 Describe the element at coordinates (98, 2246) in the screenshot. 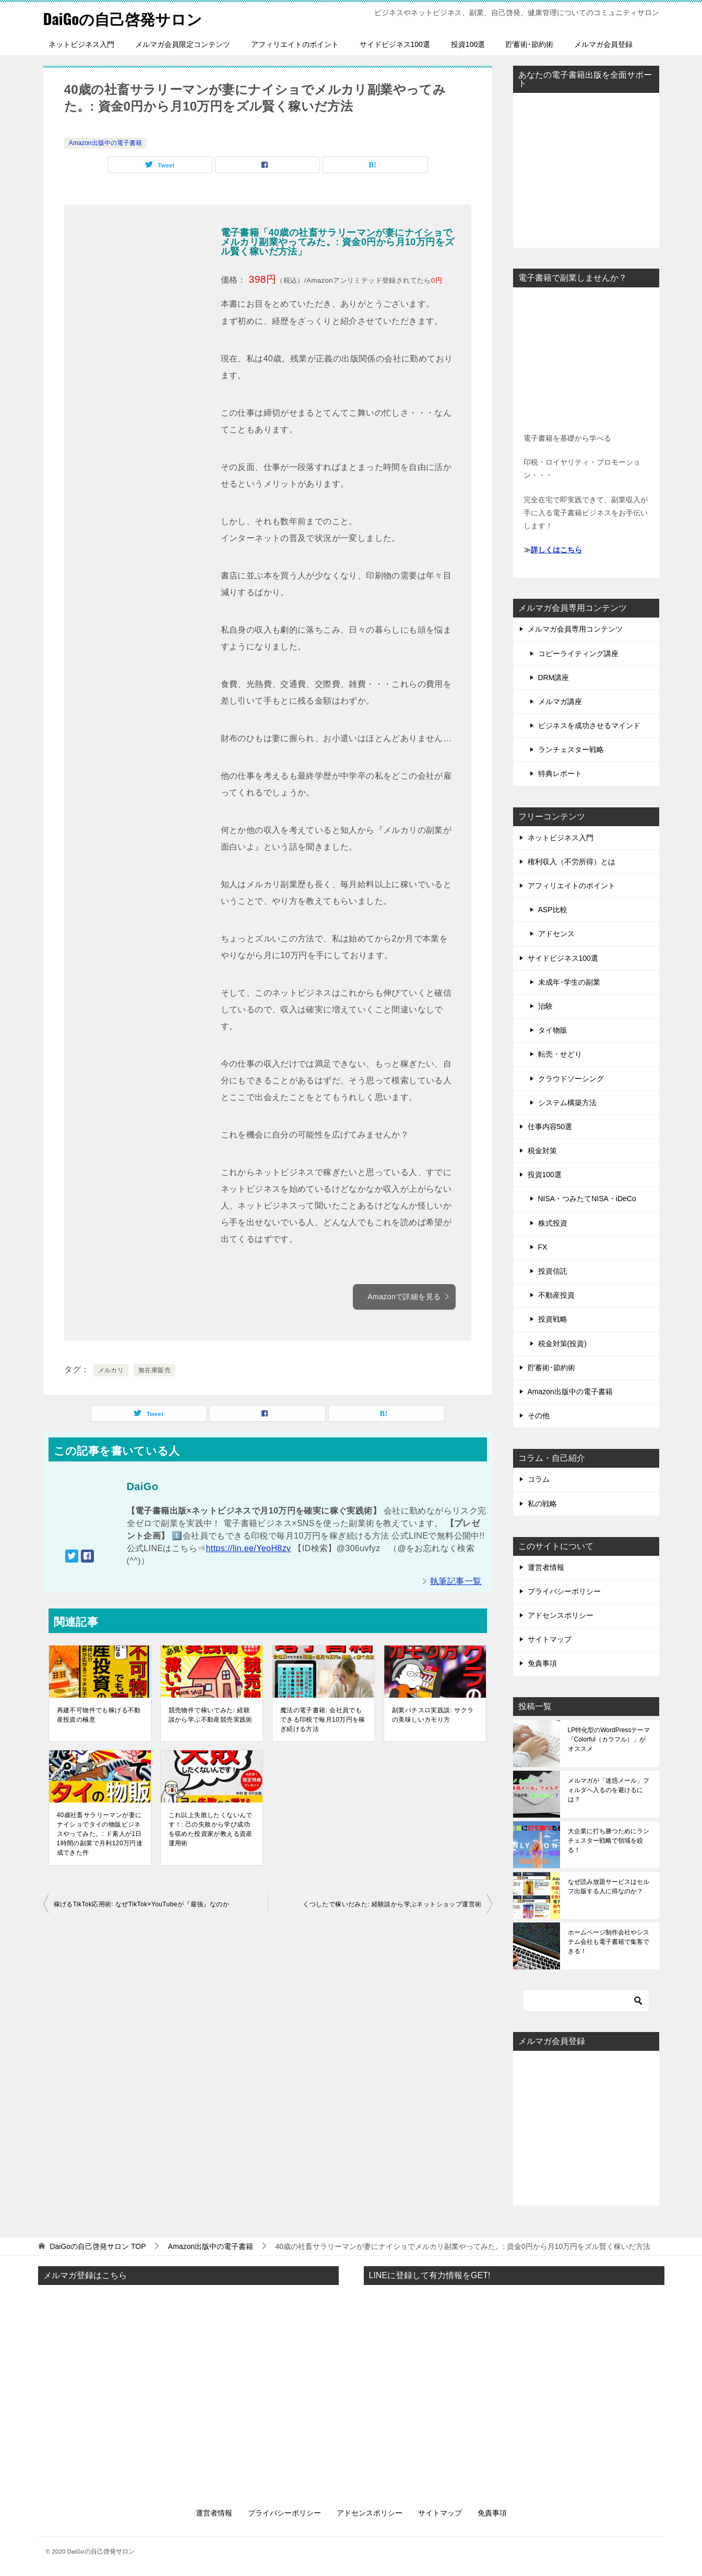

I see `TOP` at that location.